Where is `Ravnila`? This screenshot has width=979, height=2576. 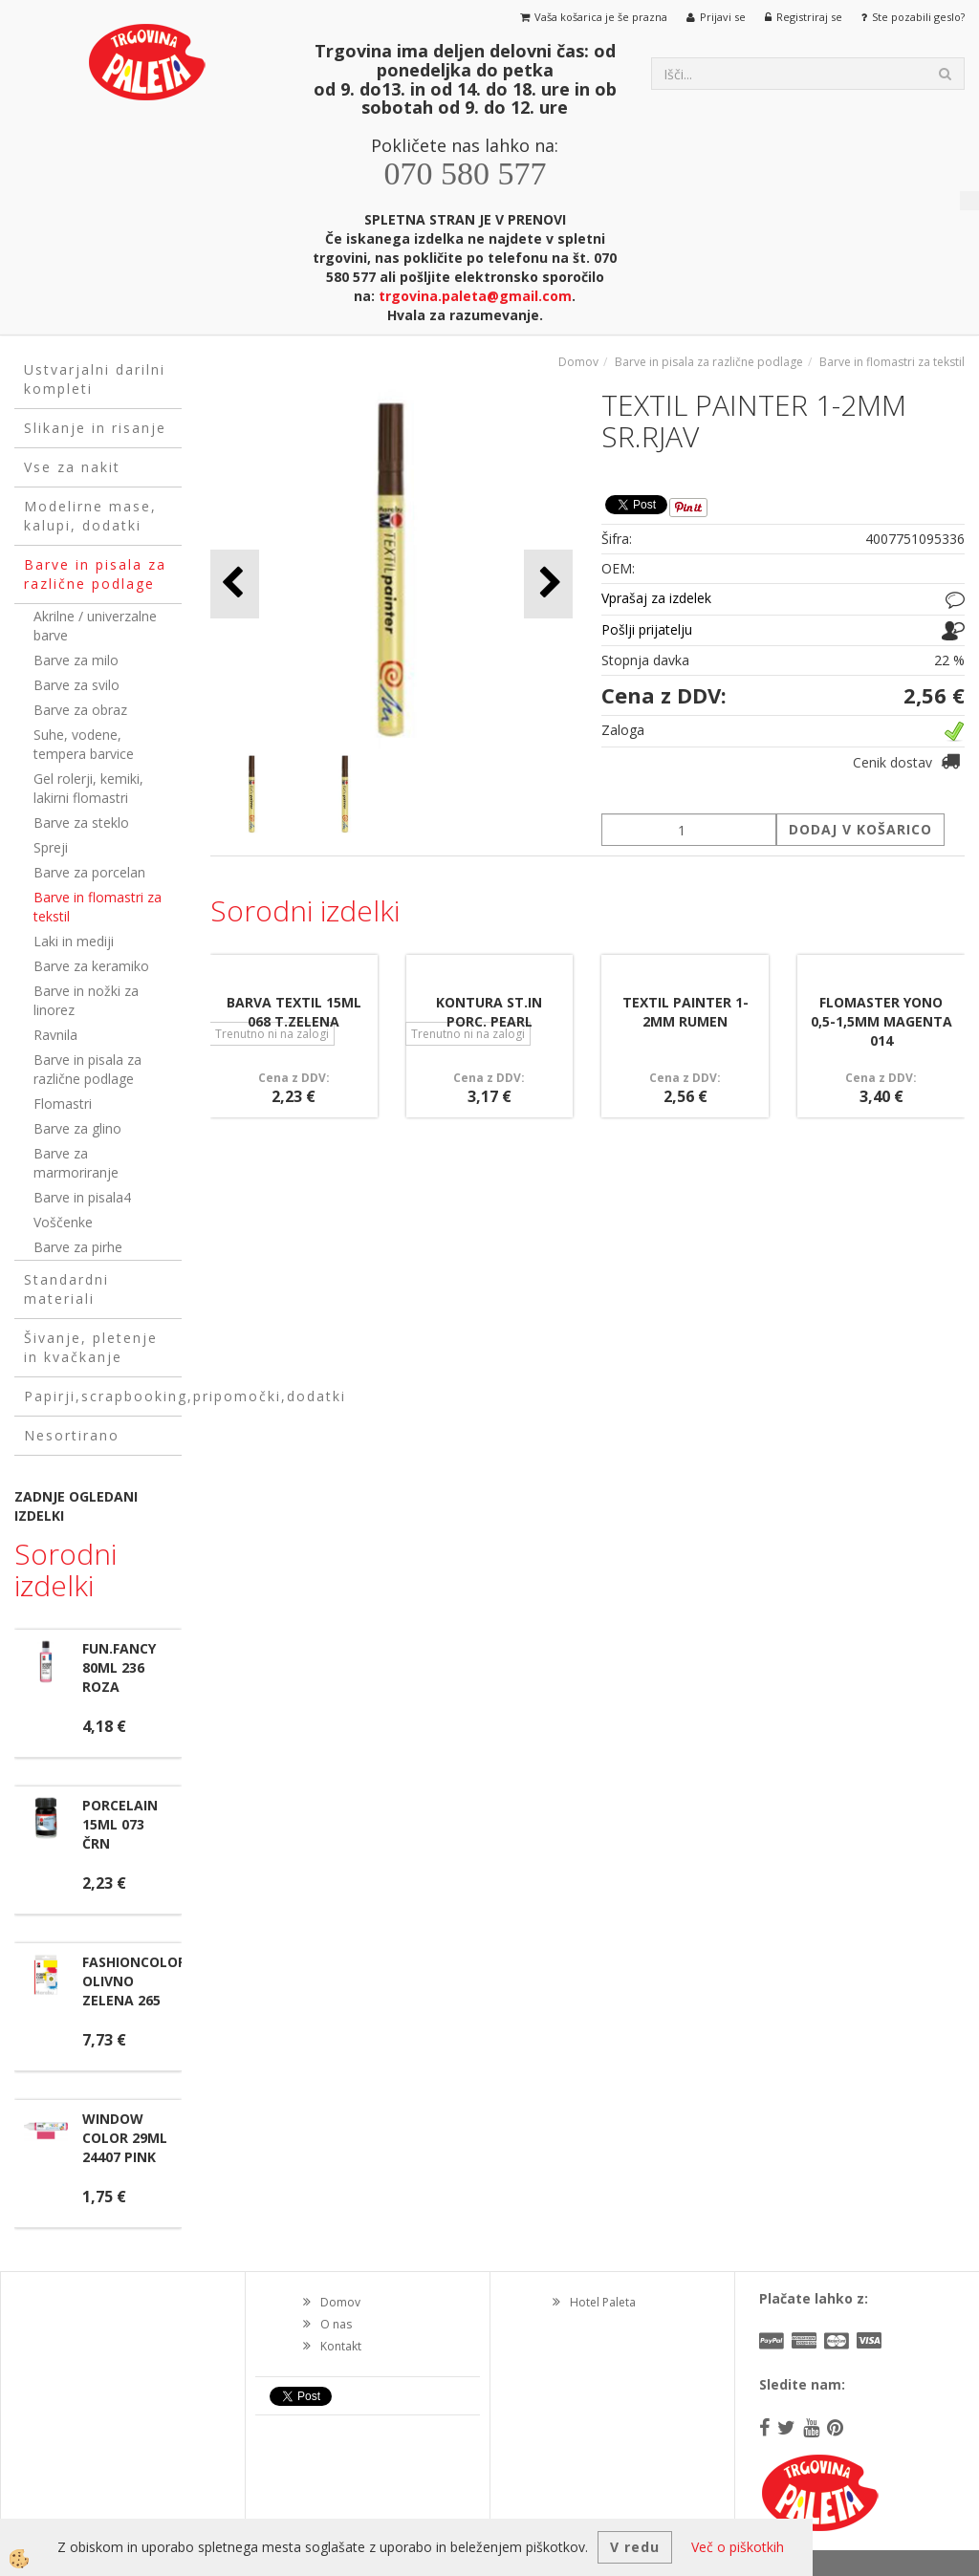
Ravnila is located at coordinates (55, 1035).